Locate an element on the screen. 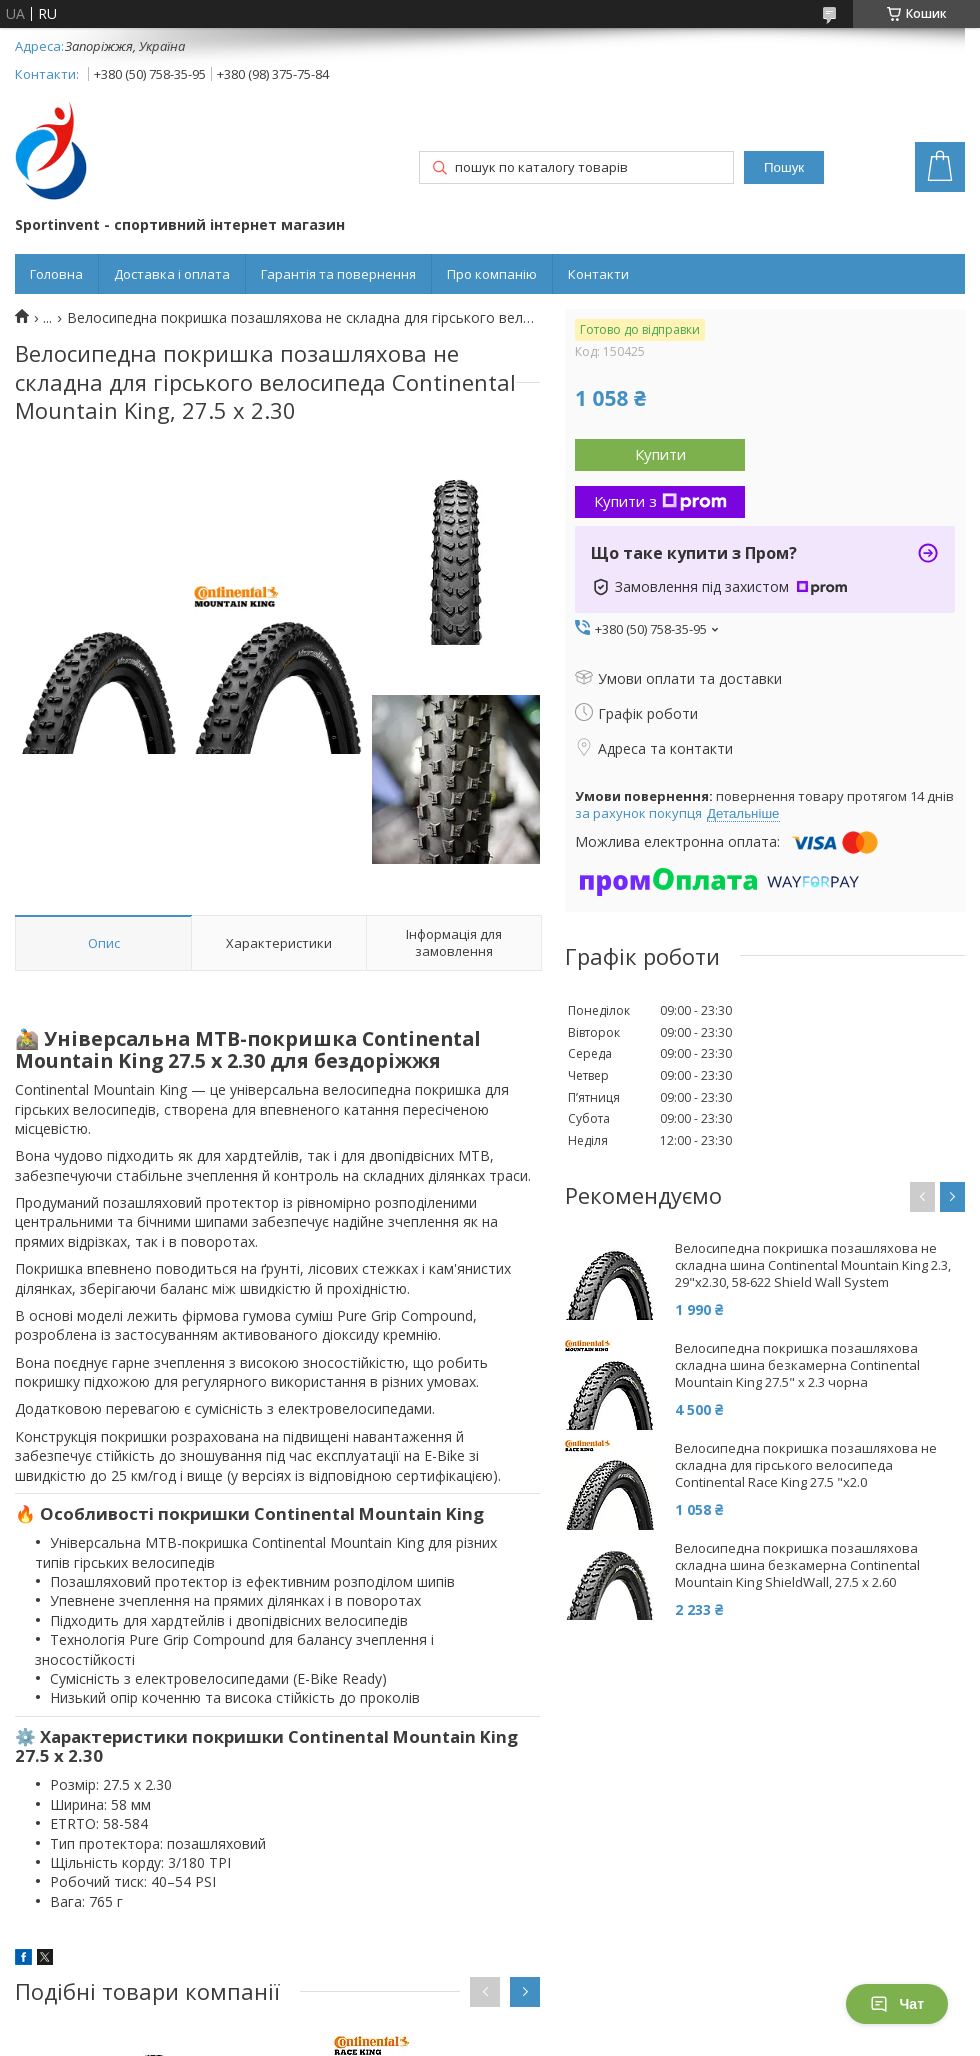 The width and height of the screenshot is (980, 2056). Велосипедна покришка позашляхова складна шина безкамерна Continental Mountain King 27.5" x 2.3 чорна is located at coordinates (797, 1365).